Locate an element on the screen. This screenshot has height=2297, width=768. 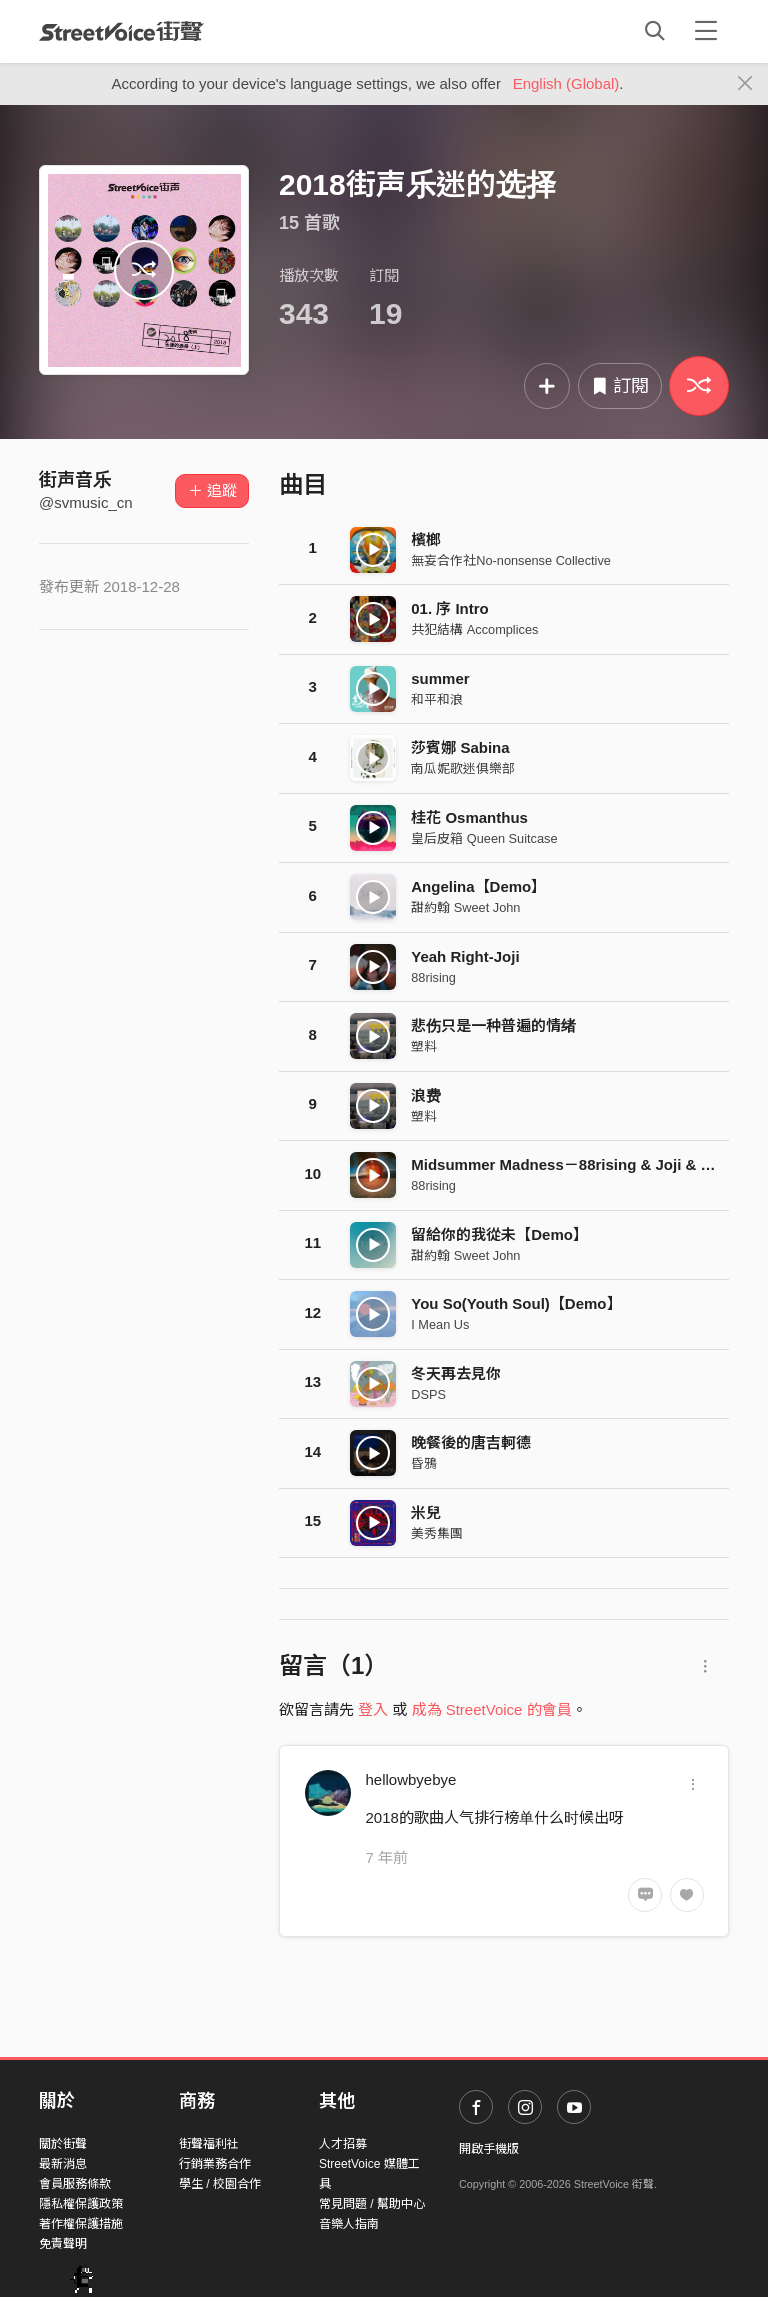
和平和浪 is located at coordinates (437, 699).